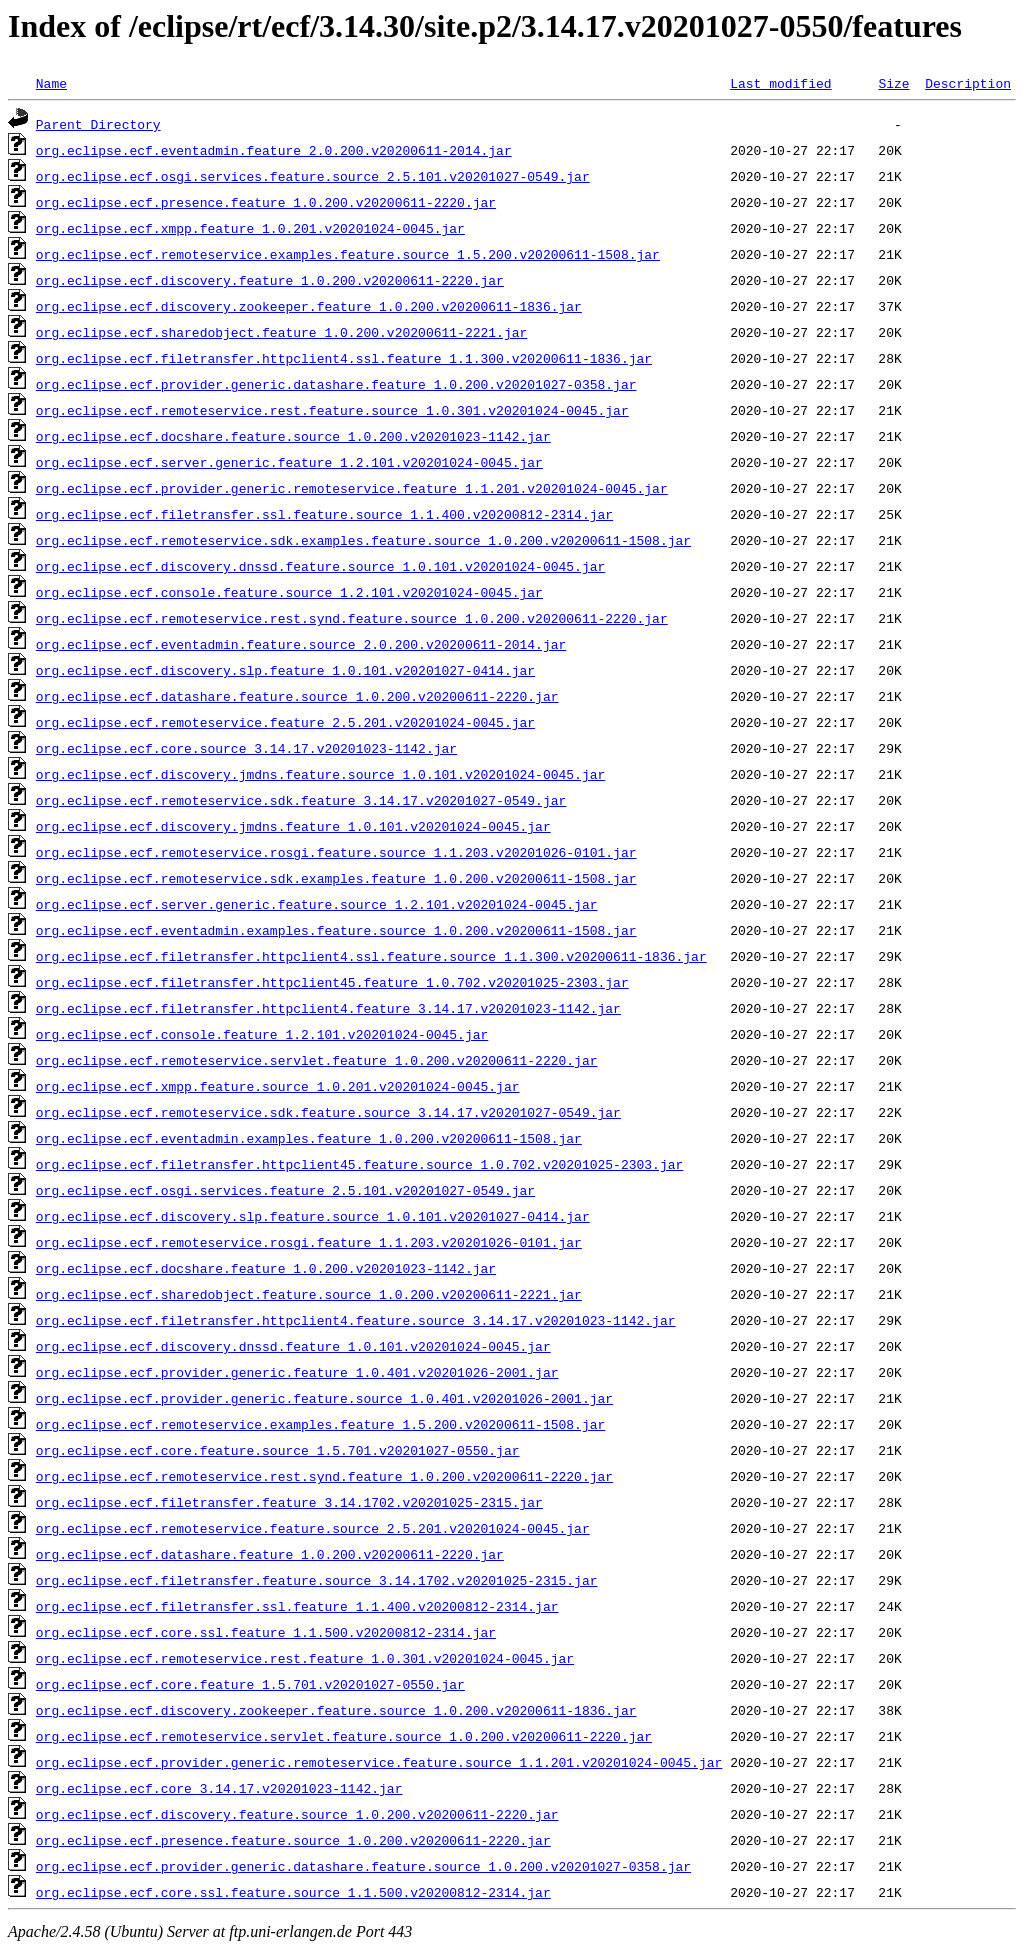 This screenshot has width=1024, height=1949. I want to click on org.eclipse.ecf.eventadmin.feature_2.0.200.v20200611-2014.jar, so click(274, 150).